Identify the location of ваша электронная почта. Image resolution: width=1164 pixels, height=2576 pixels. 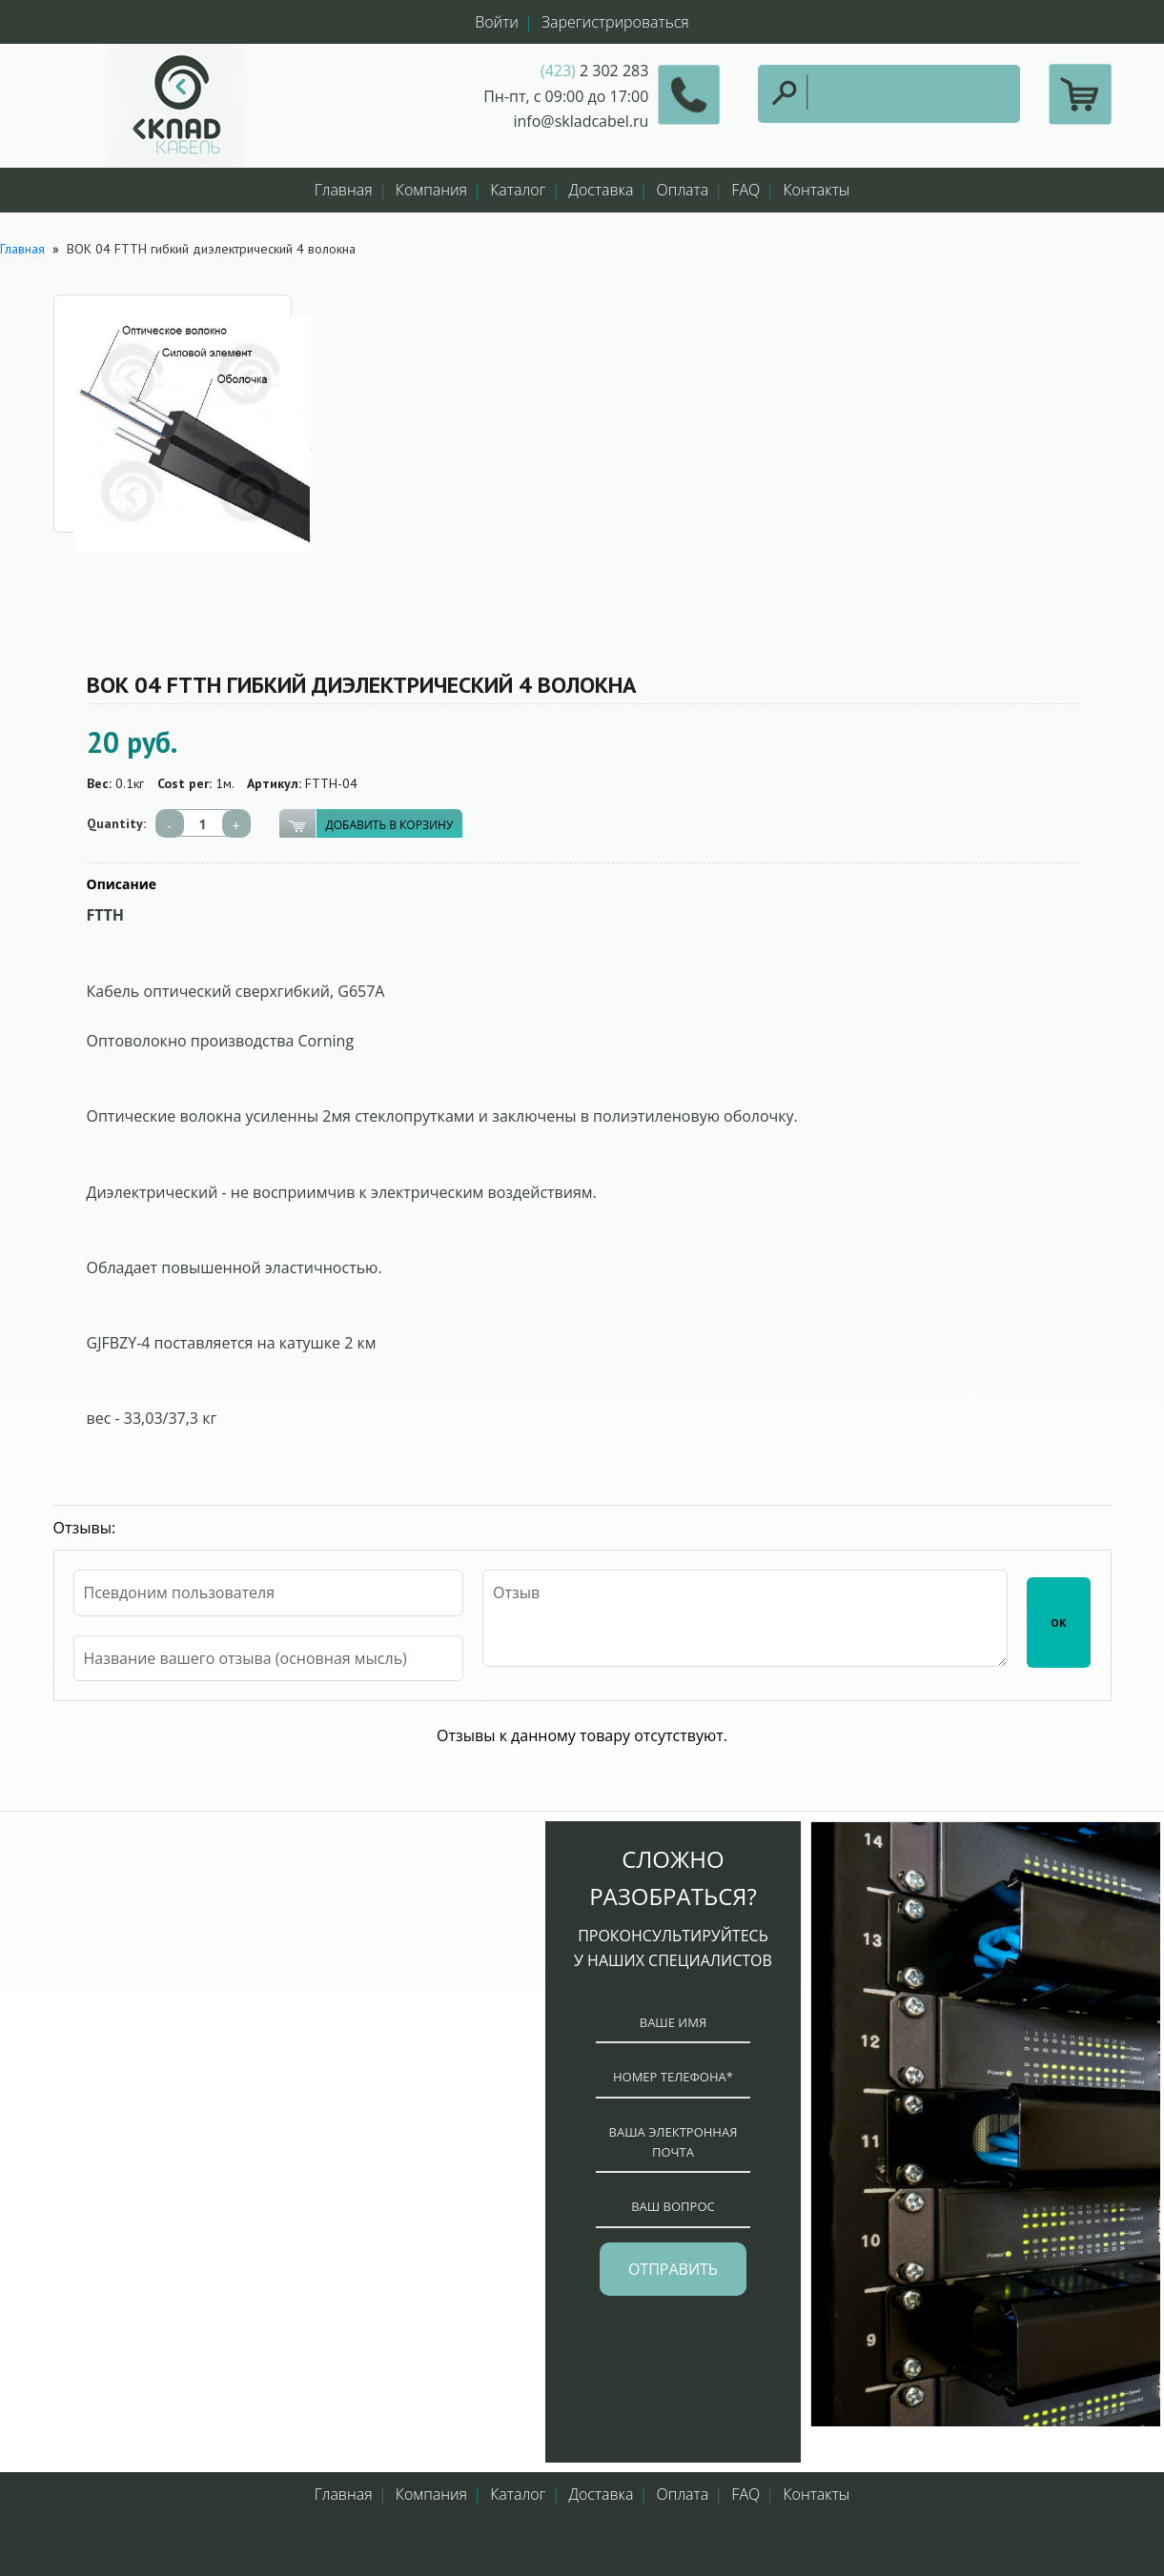
(673, 2141).